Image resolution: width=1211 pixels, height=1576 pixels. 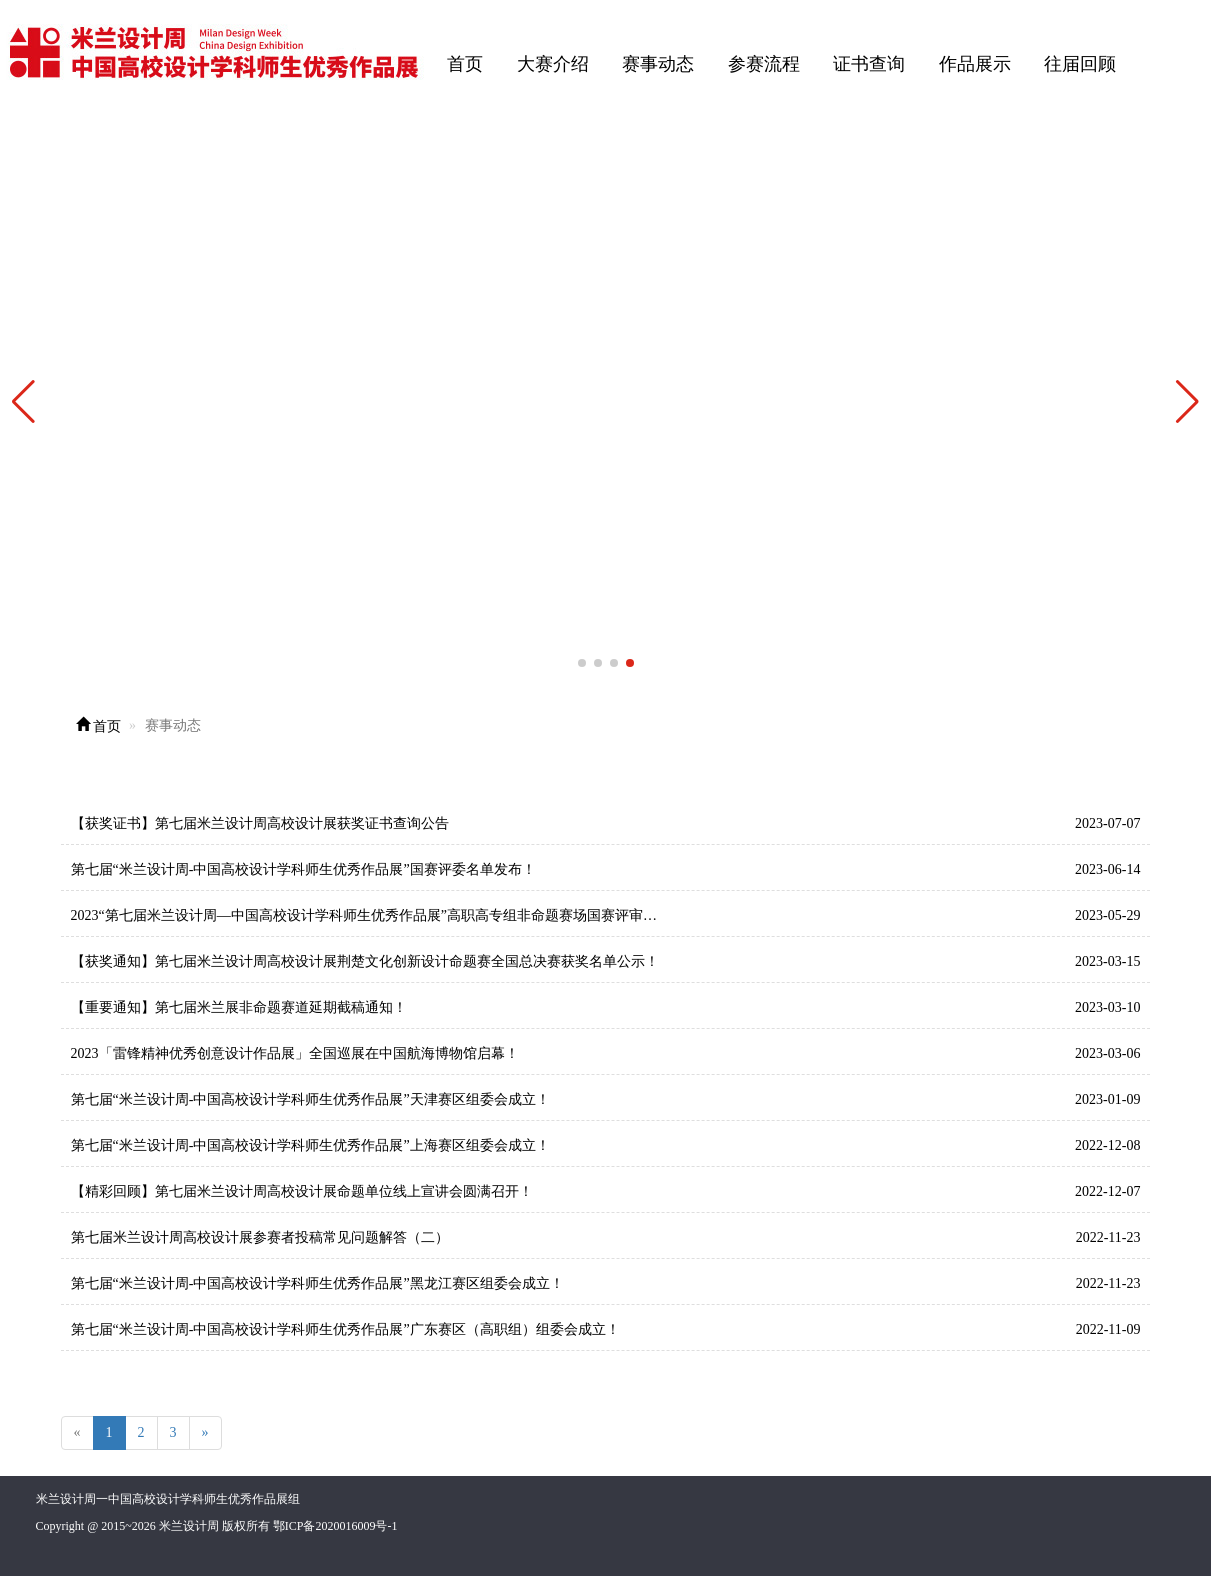 I want to click on 第七届“米兰设计周-中国高校设计学科师生优秀作品展”黑龙江赛区组委会成立！, so click(x=317, y=1283).